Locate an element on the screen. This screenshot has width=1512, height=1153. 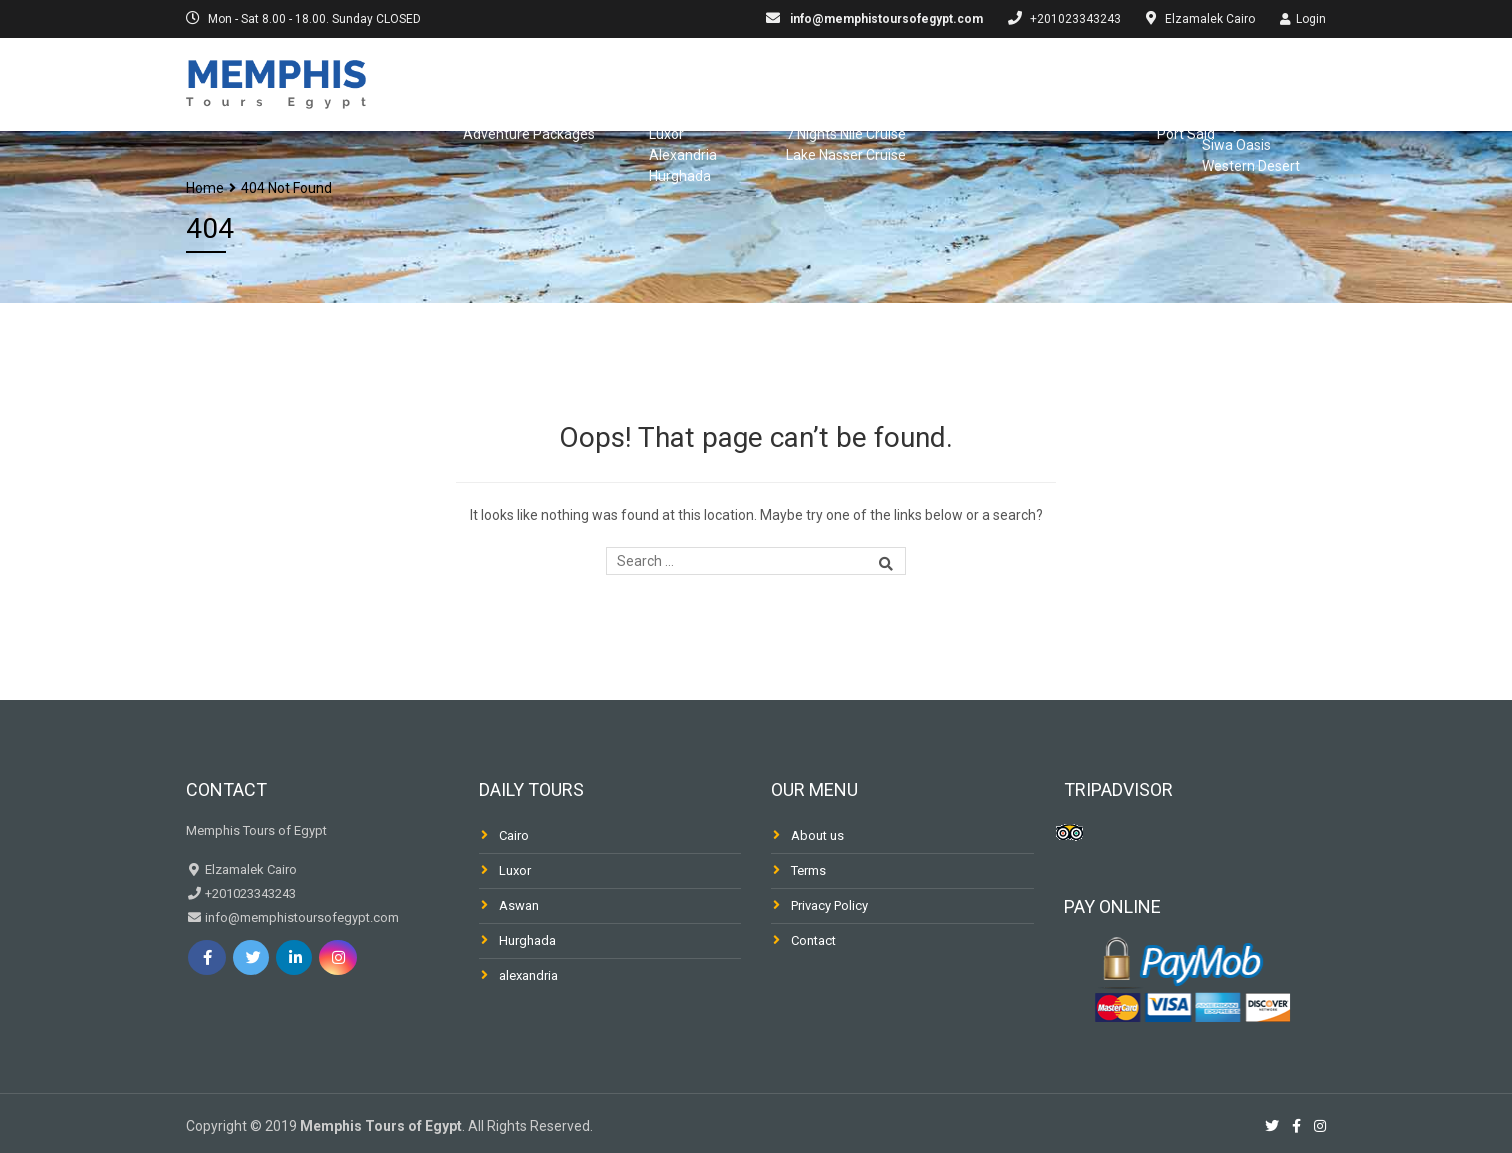
alexandria is located at coordinates (528, 975).